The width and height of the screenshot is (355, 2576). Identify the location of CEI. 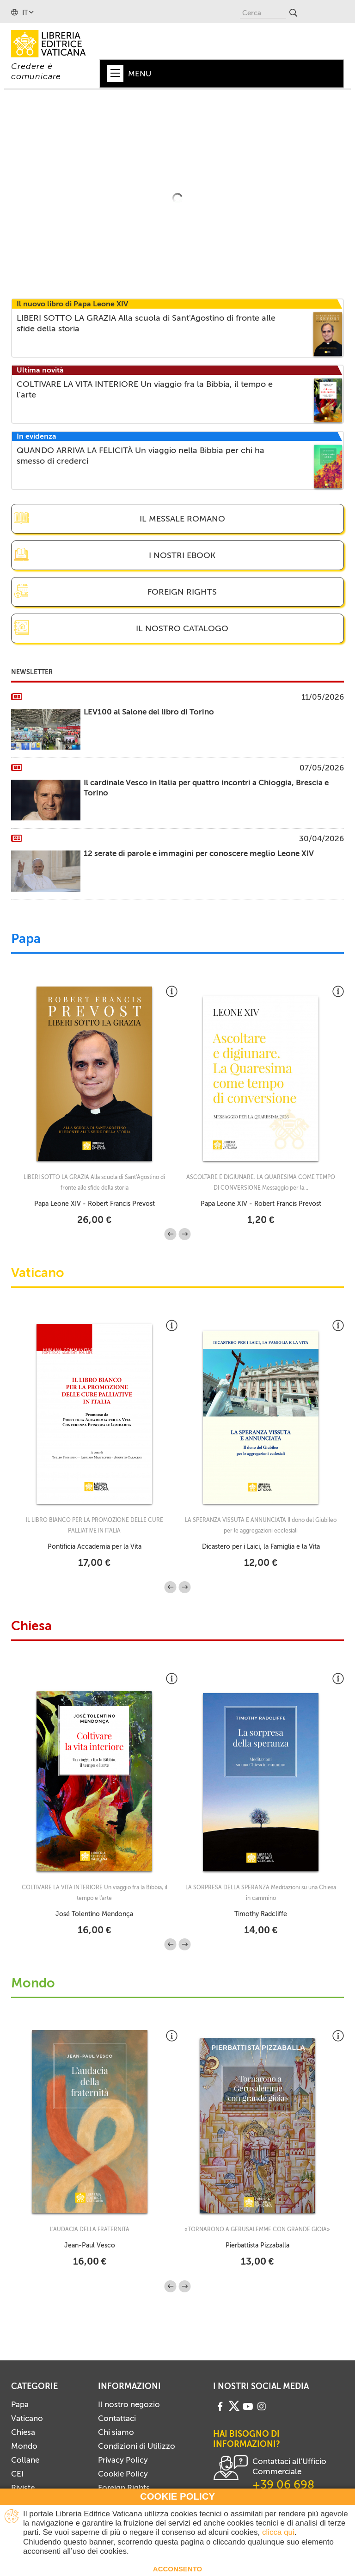
(17, 2473).